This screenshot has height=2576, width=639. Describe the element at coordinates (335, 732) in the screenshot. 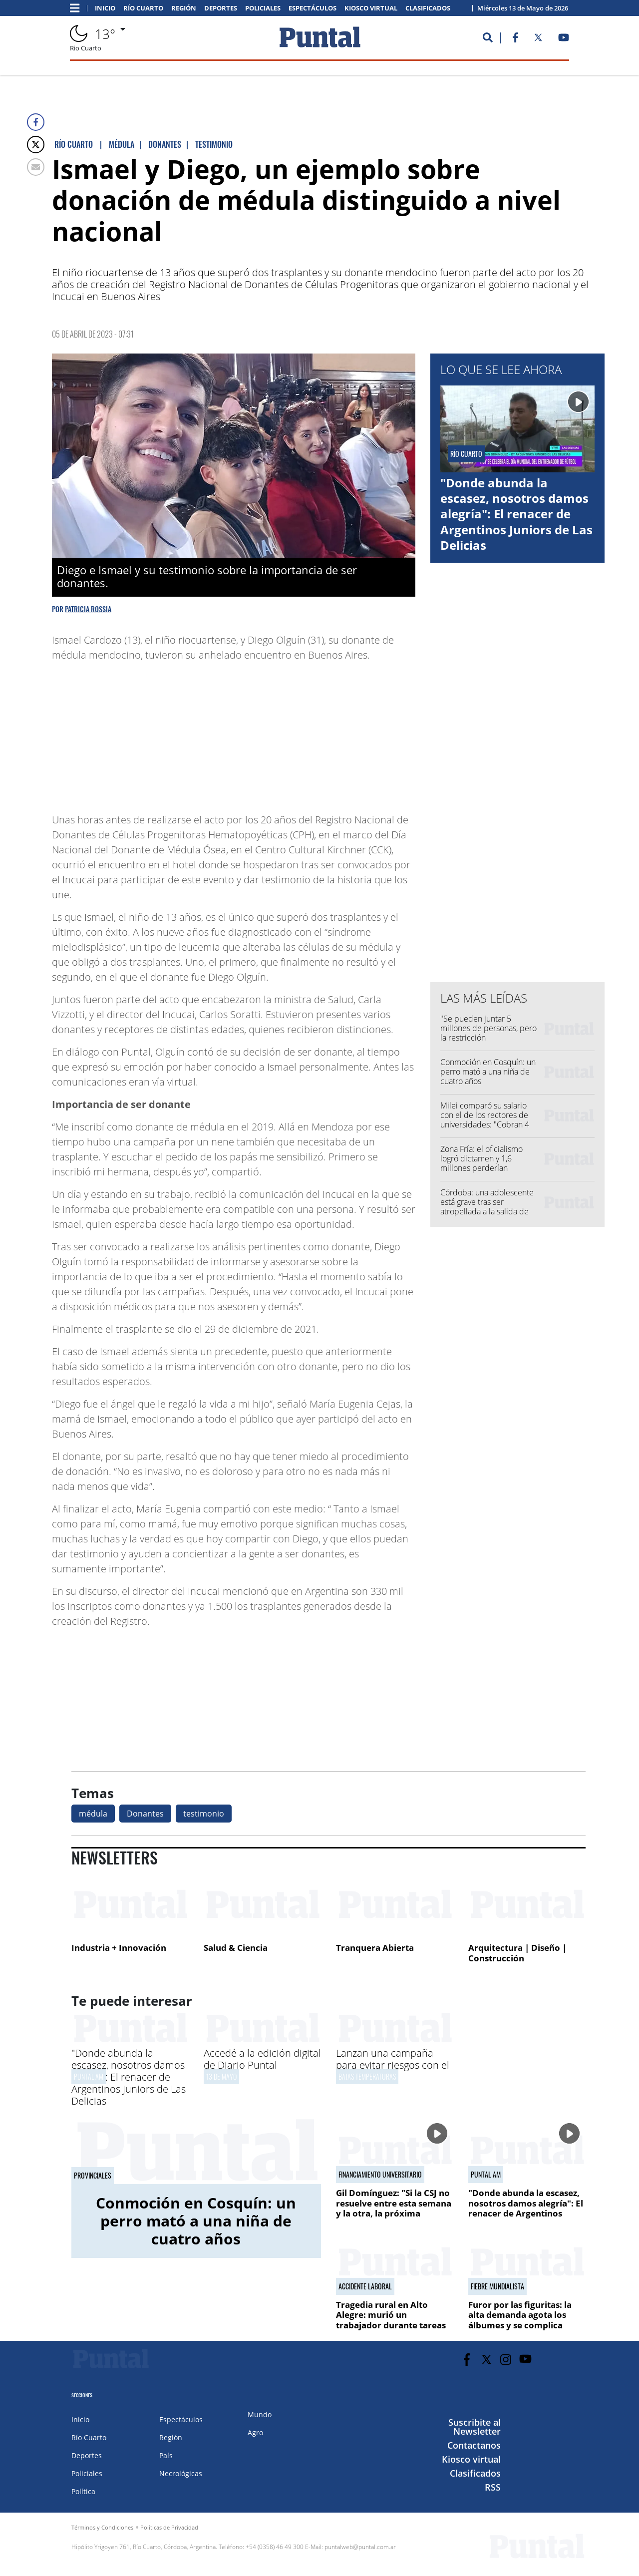

I see `[Advertisement]` at that location.